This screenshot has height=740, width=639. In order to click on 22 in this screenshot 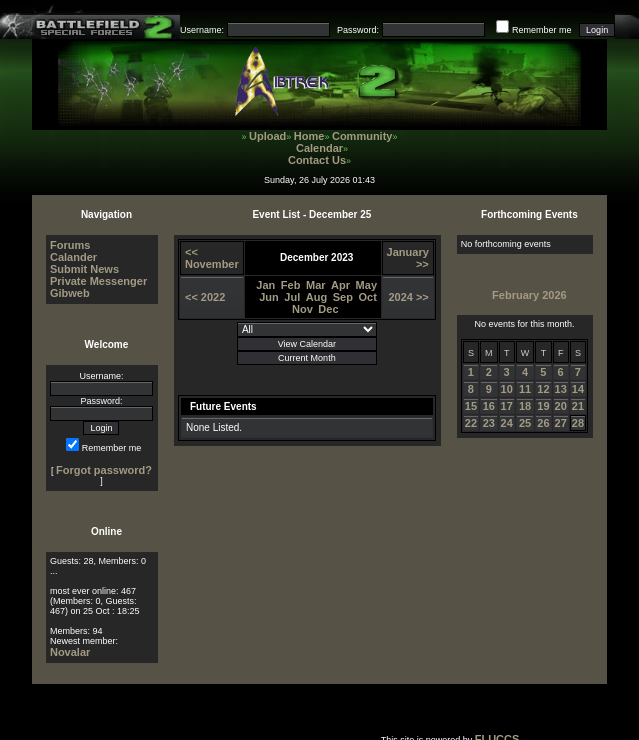, I will do `click(471, 423)`.